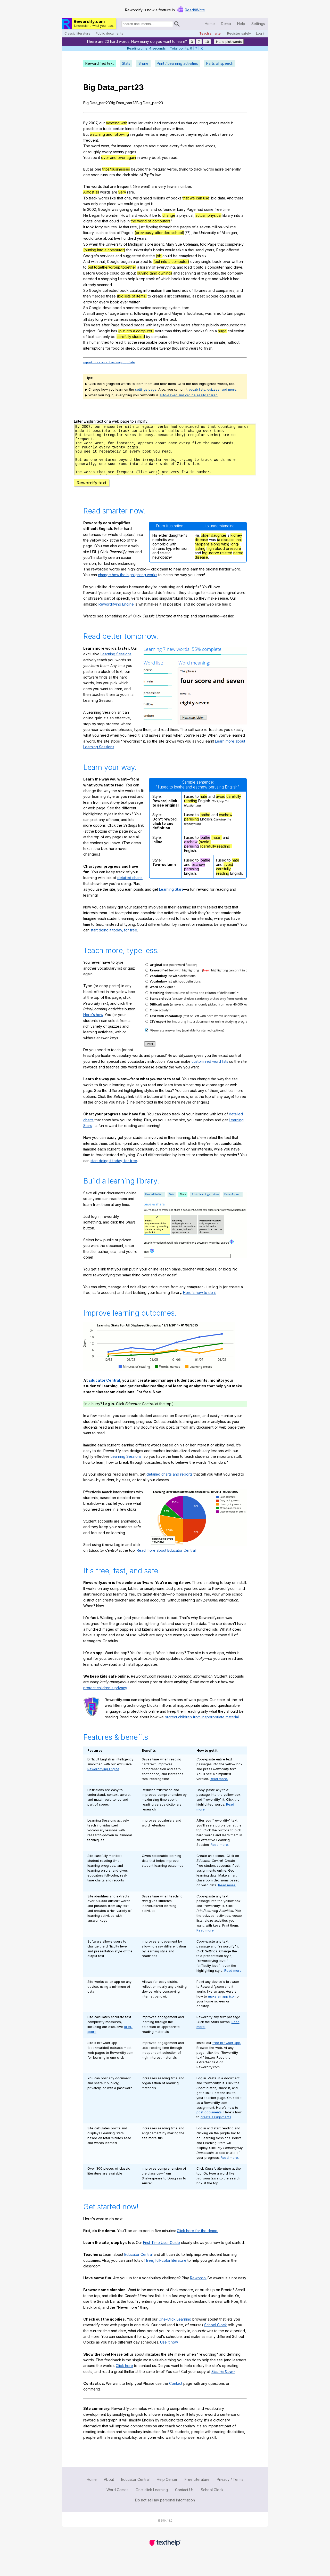 The width and height of the screenshot is (330, 2576). Describe the element at coordinates (179, 128) in the screenshot. I see `time` at that location.